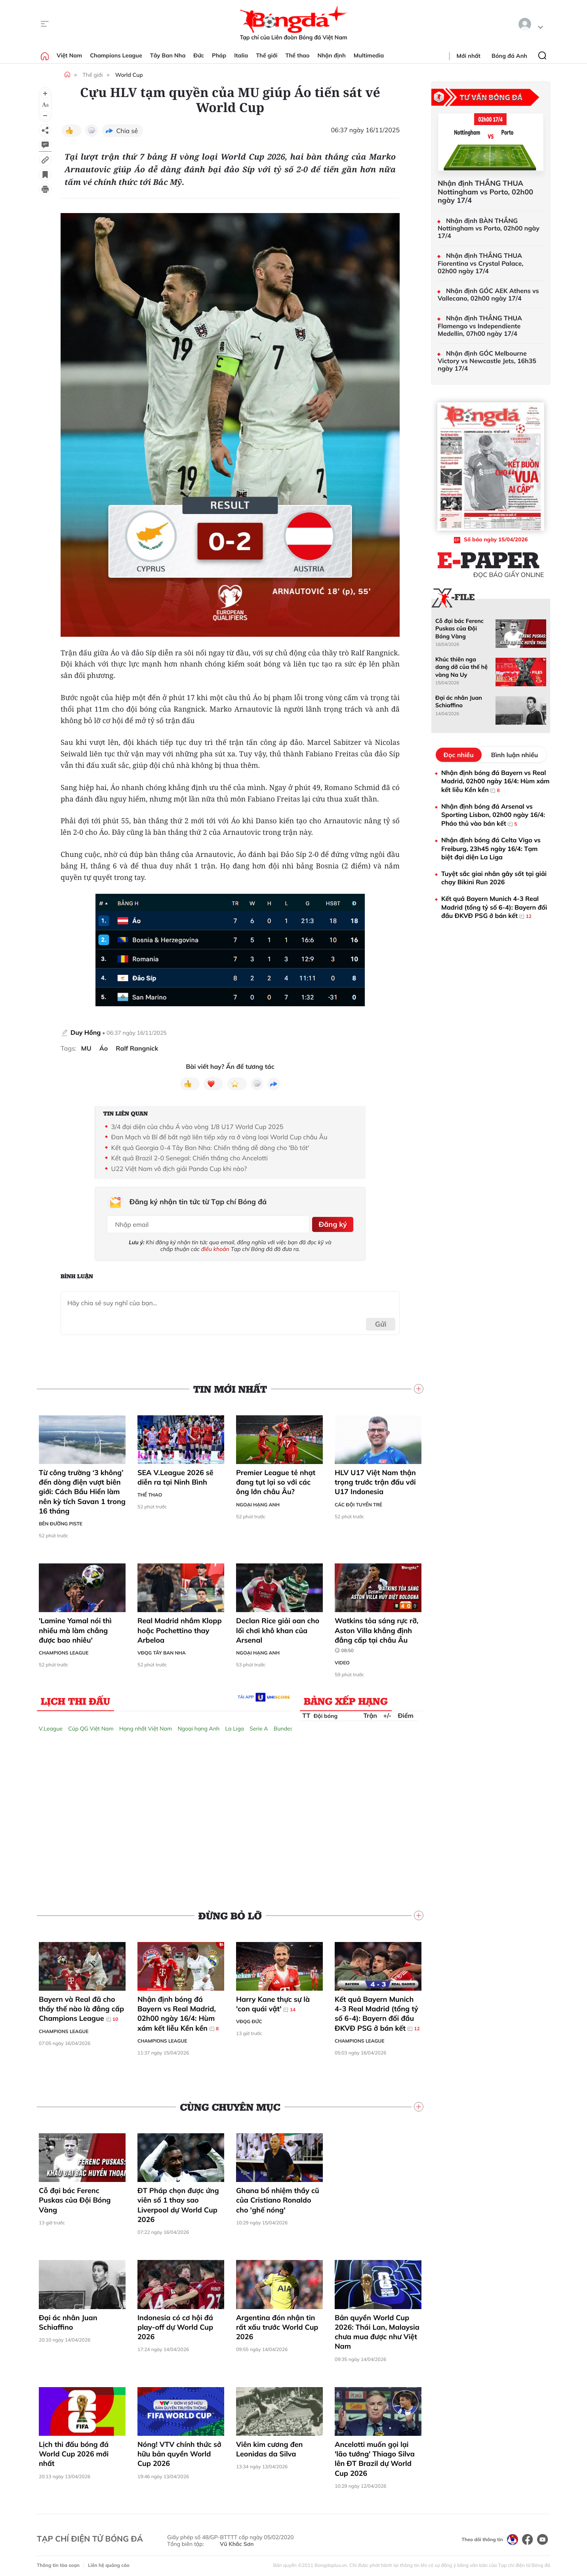 Image resolution: width=587 pixels, height=2576 pixels. I want to click on Cỗ đại bác Ferenc Puskas của Đội Bóng Vàng, so click(75, 2197).